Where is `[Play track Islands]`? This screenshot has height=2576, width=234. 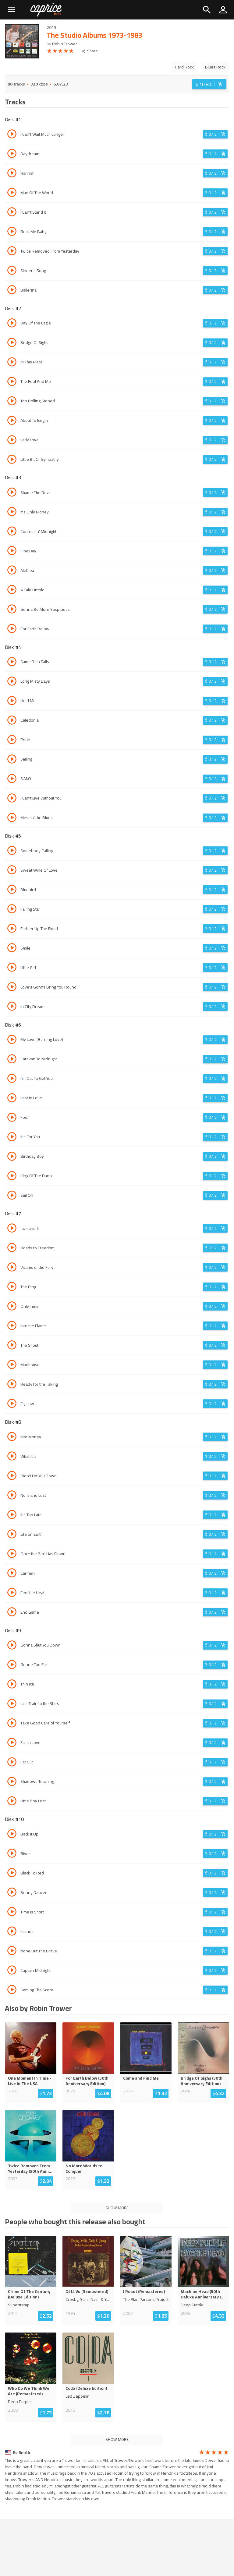 [Play track Islands] is located at coordinates (11, 1932).